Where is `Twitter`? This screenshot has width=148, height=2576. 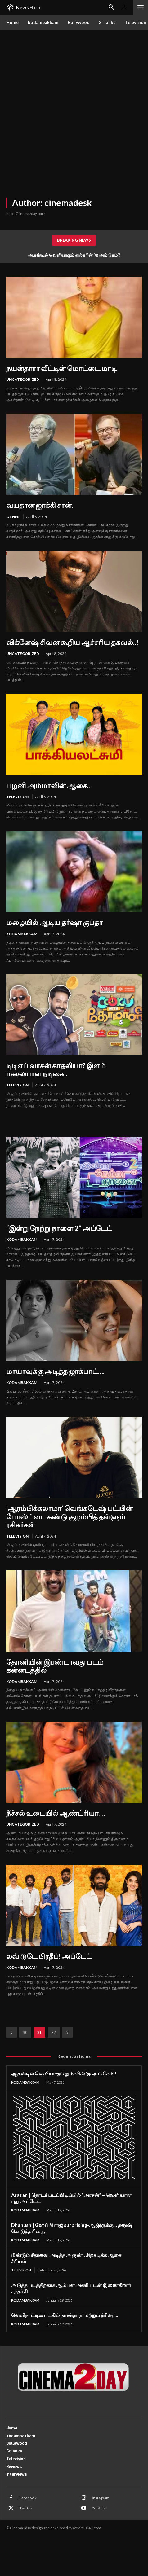 Twitter is located at coordinates (25, 2508).